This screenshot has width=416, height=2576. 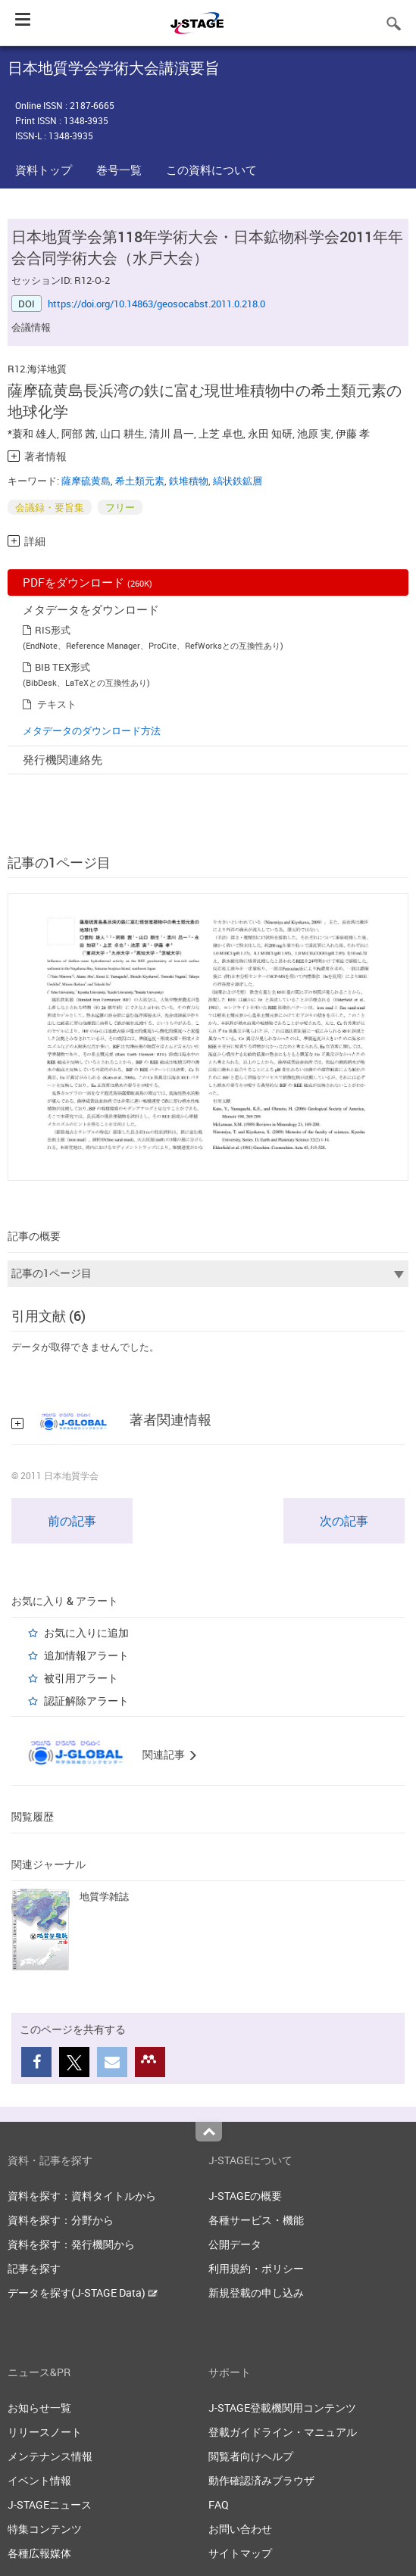 What do you see at coordinates (86, 480) in the screenshot?
I see `薩摩硫黄島` at bounding box center [86, 480].